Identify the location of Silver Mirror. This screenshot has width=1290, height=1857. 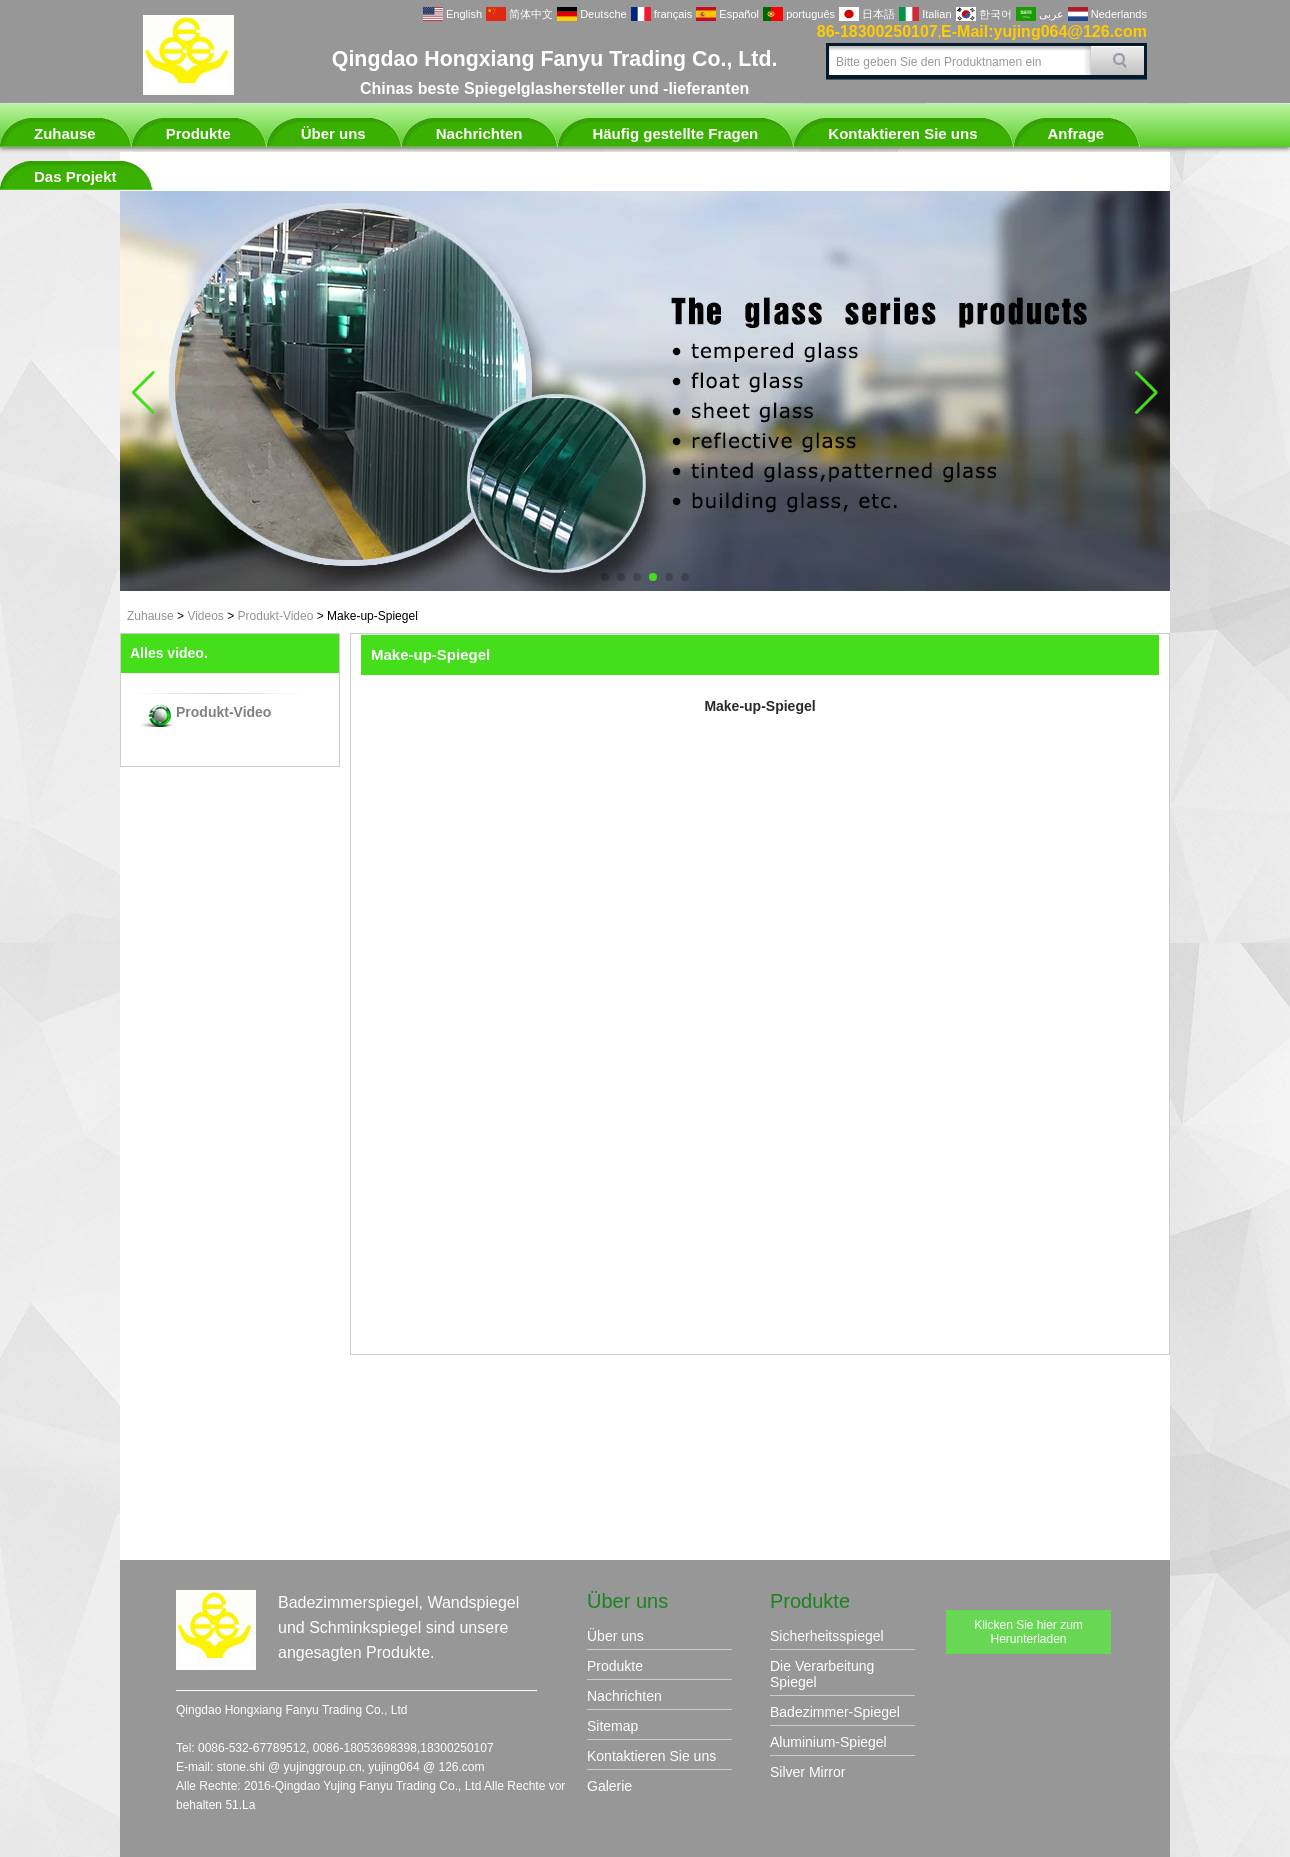
(807, 1772).